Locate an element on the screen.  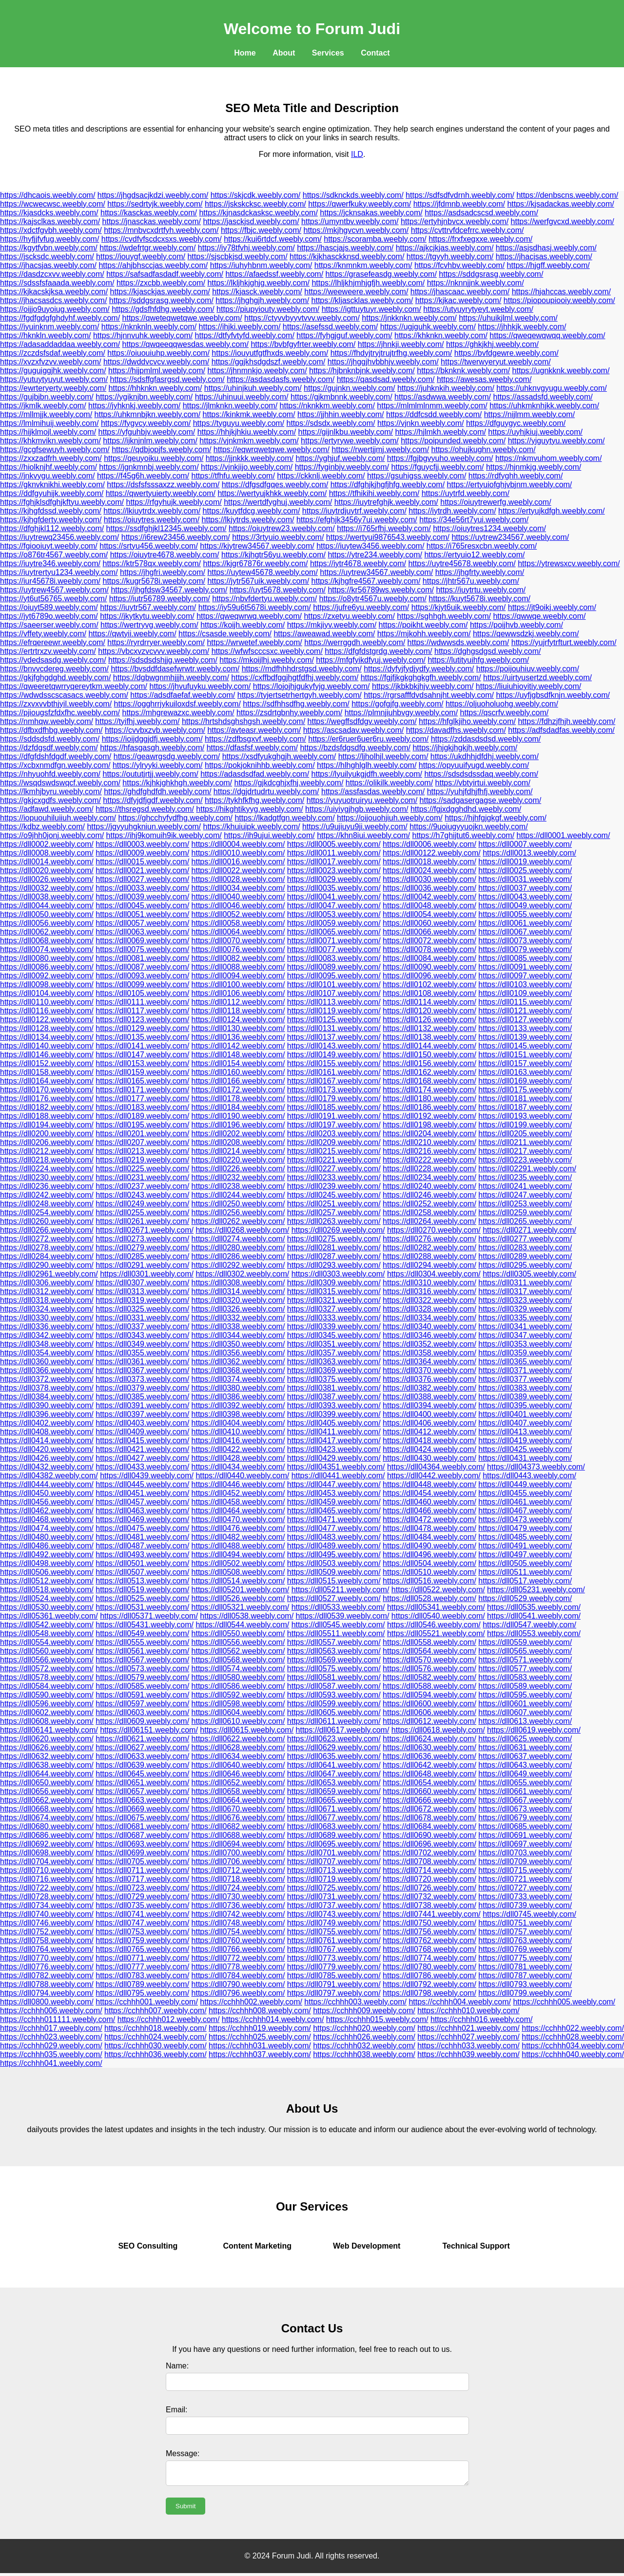
https://plmnjiuhbvgy.weebly.com/ is located at coordinates (401, 712).